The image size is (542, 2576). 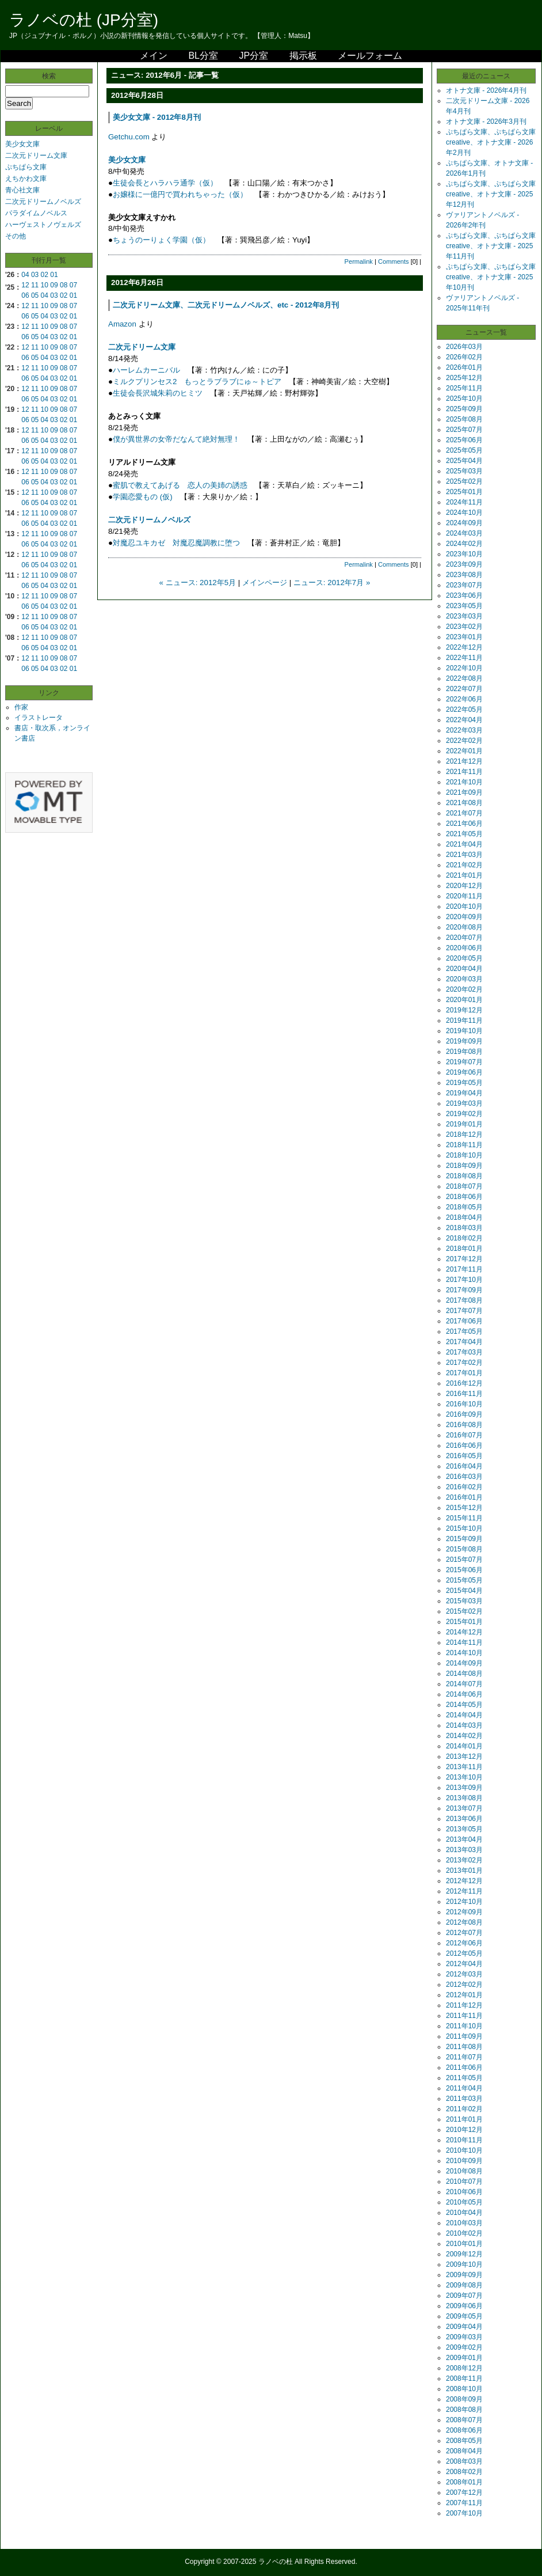 What do you see at coordinates (464, 1912) in the screenshot?
I see `2012年09月` at bounding box center [464, 1912].